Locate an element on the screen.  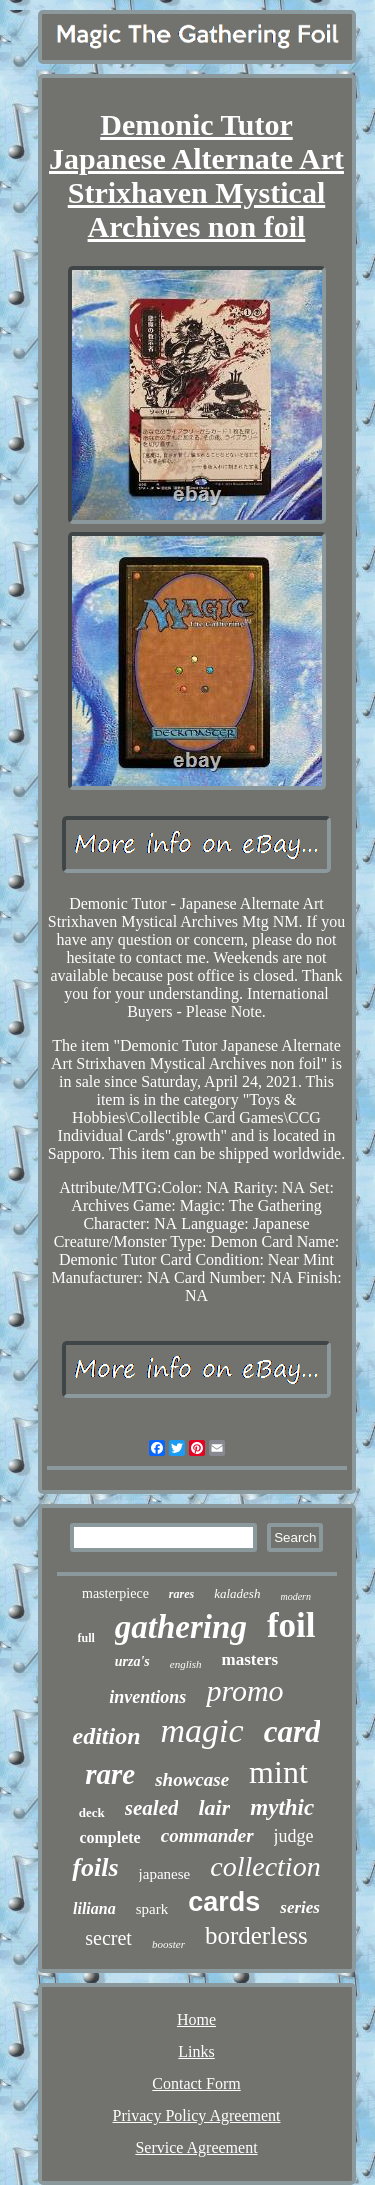
complete is located at coordinates (109, 1837).